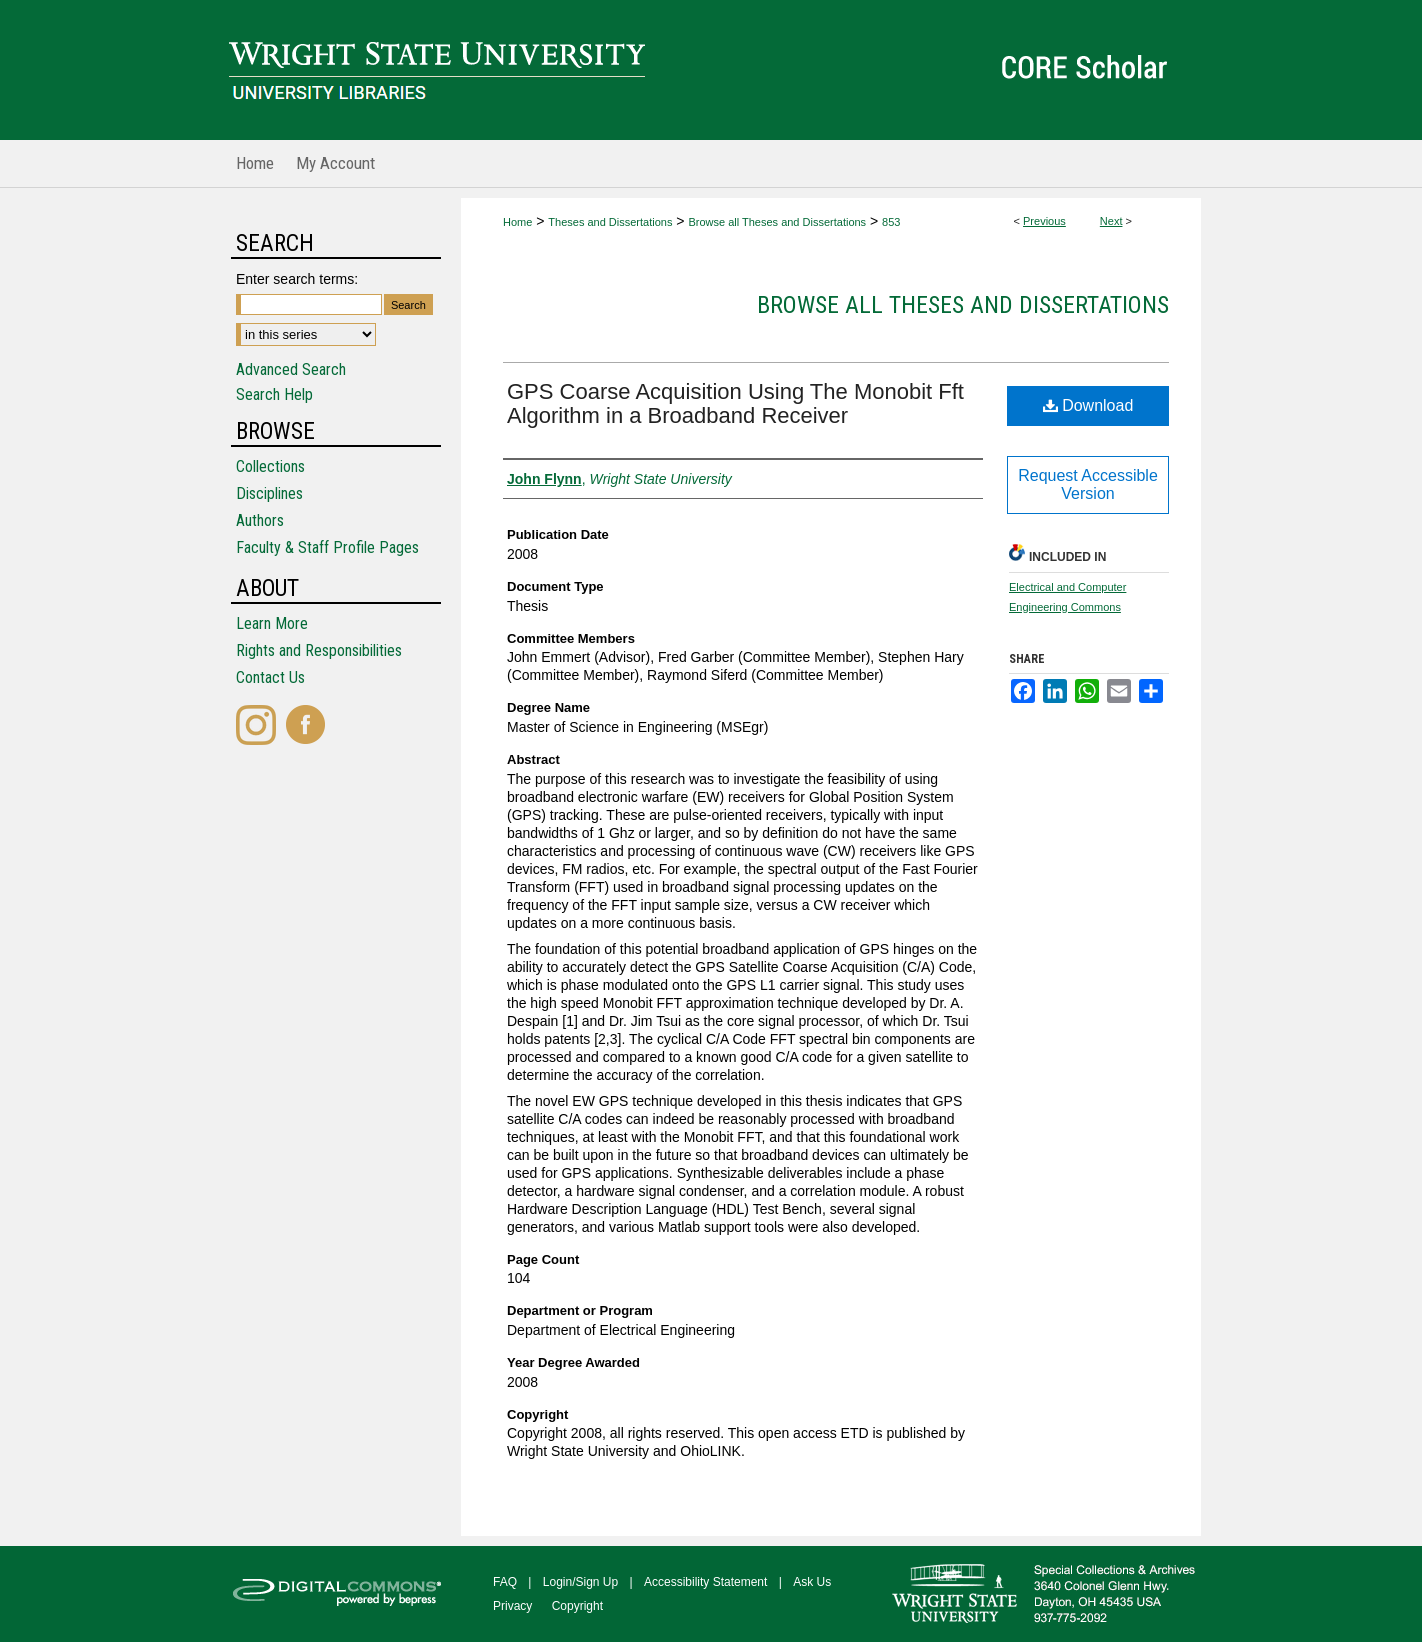 Image resolution: width=1422 pixels, height=1642 pixels. I want to click on Learn More, so click(272, 623).